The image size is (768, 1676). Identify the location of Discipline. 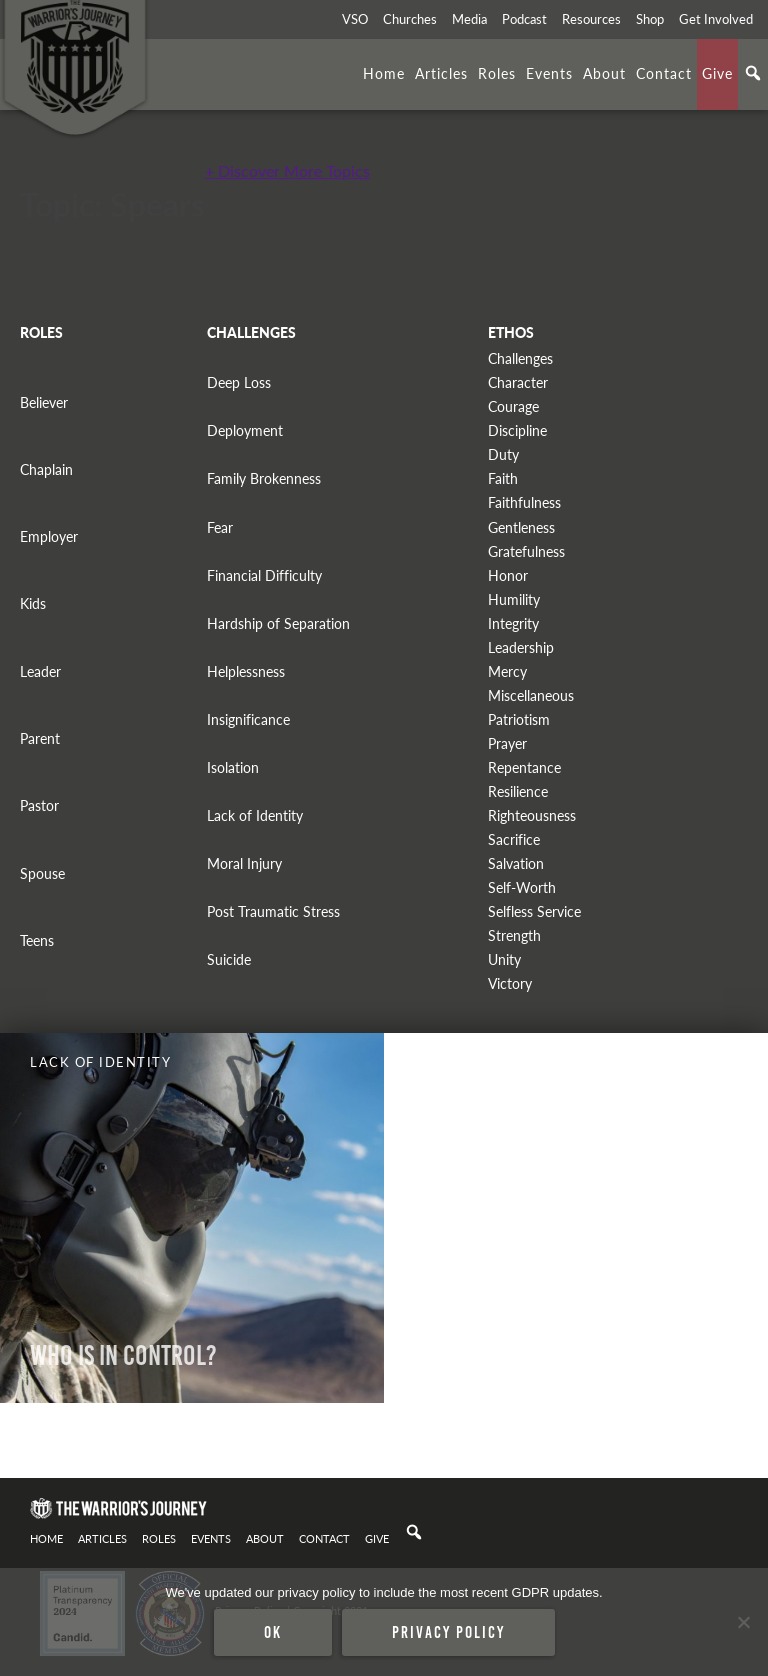
(517, 430).